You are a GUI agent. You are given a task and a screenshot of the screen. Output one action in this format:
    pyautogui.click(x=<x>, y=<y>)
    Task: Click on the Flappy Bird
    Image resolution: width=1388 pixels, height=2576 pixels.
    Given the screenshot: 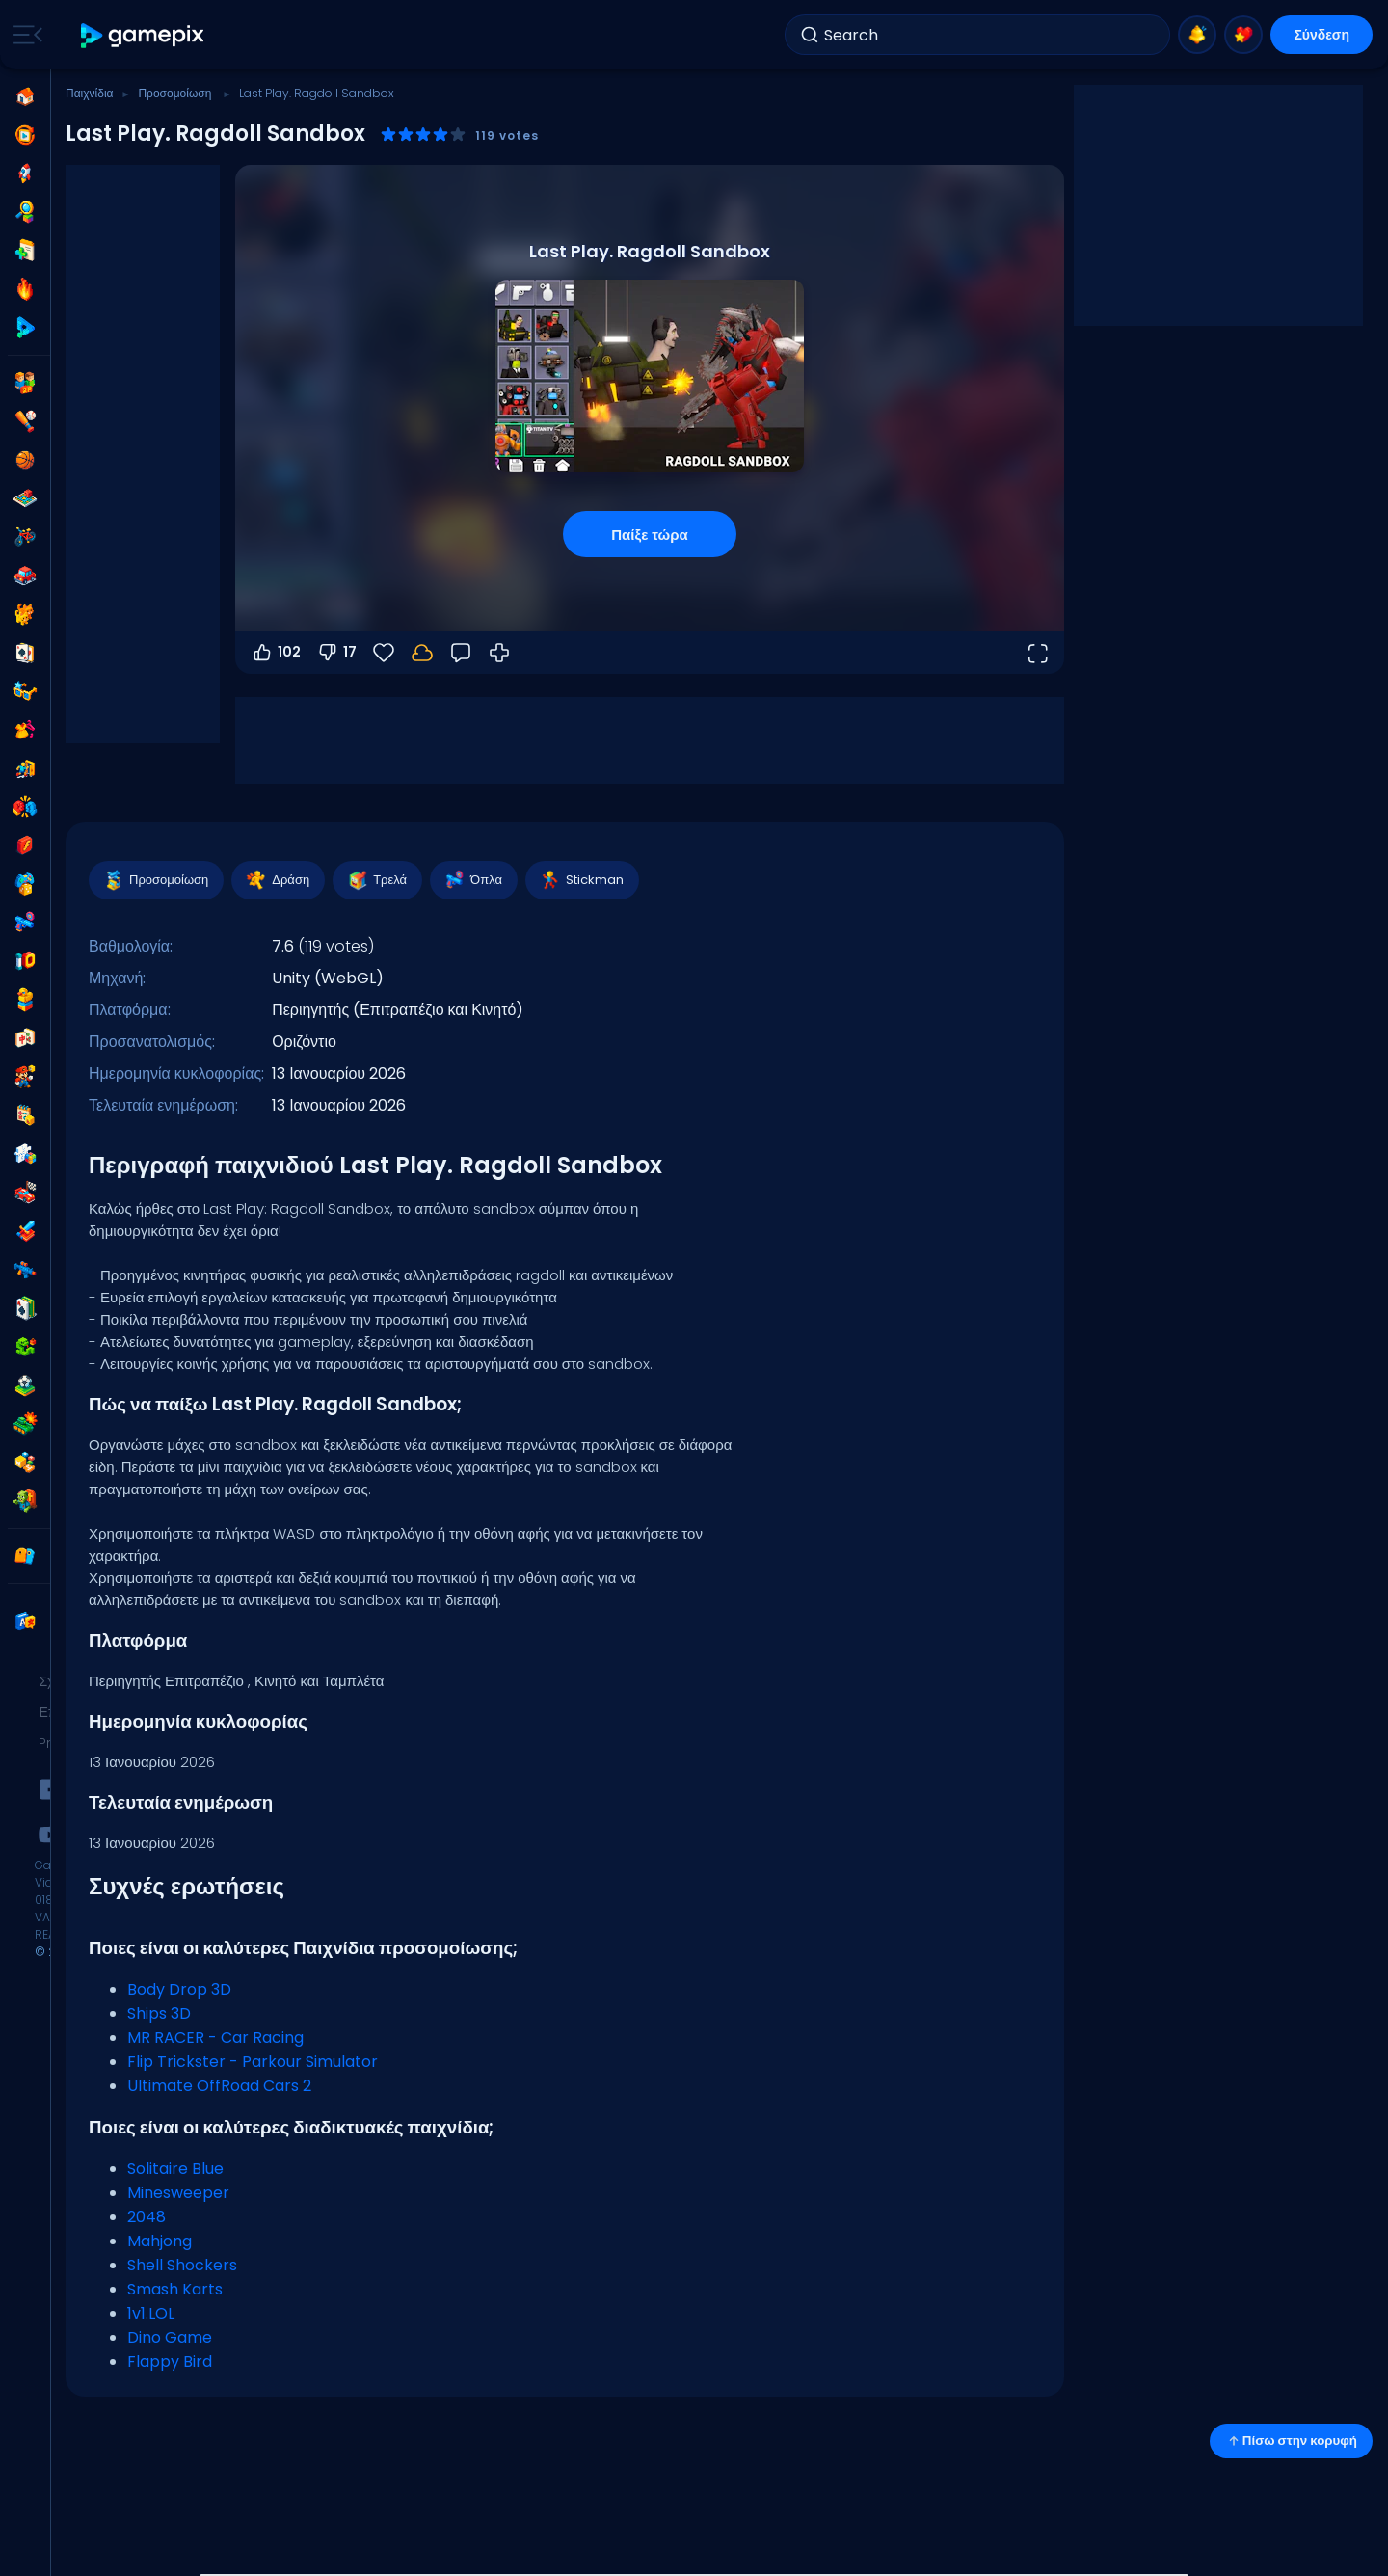 What is the action you would take?
    pyautogui.click(x=169, y=2361)
    